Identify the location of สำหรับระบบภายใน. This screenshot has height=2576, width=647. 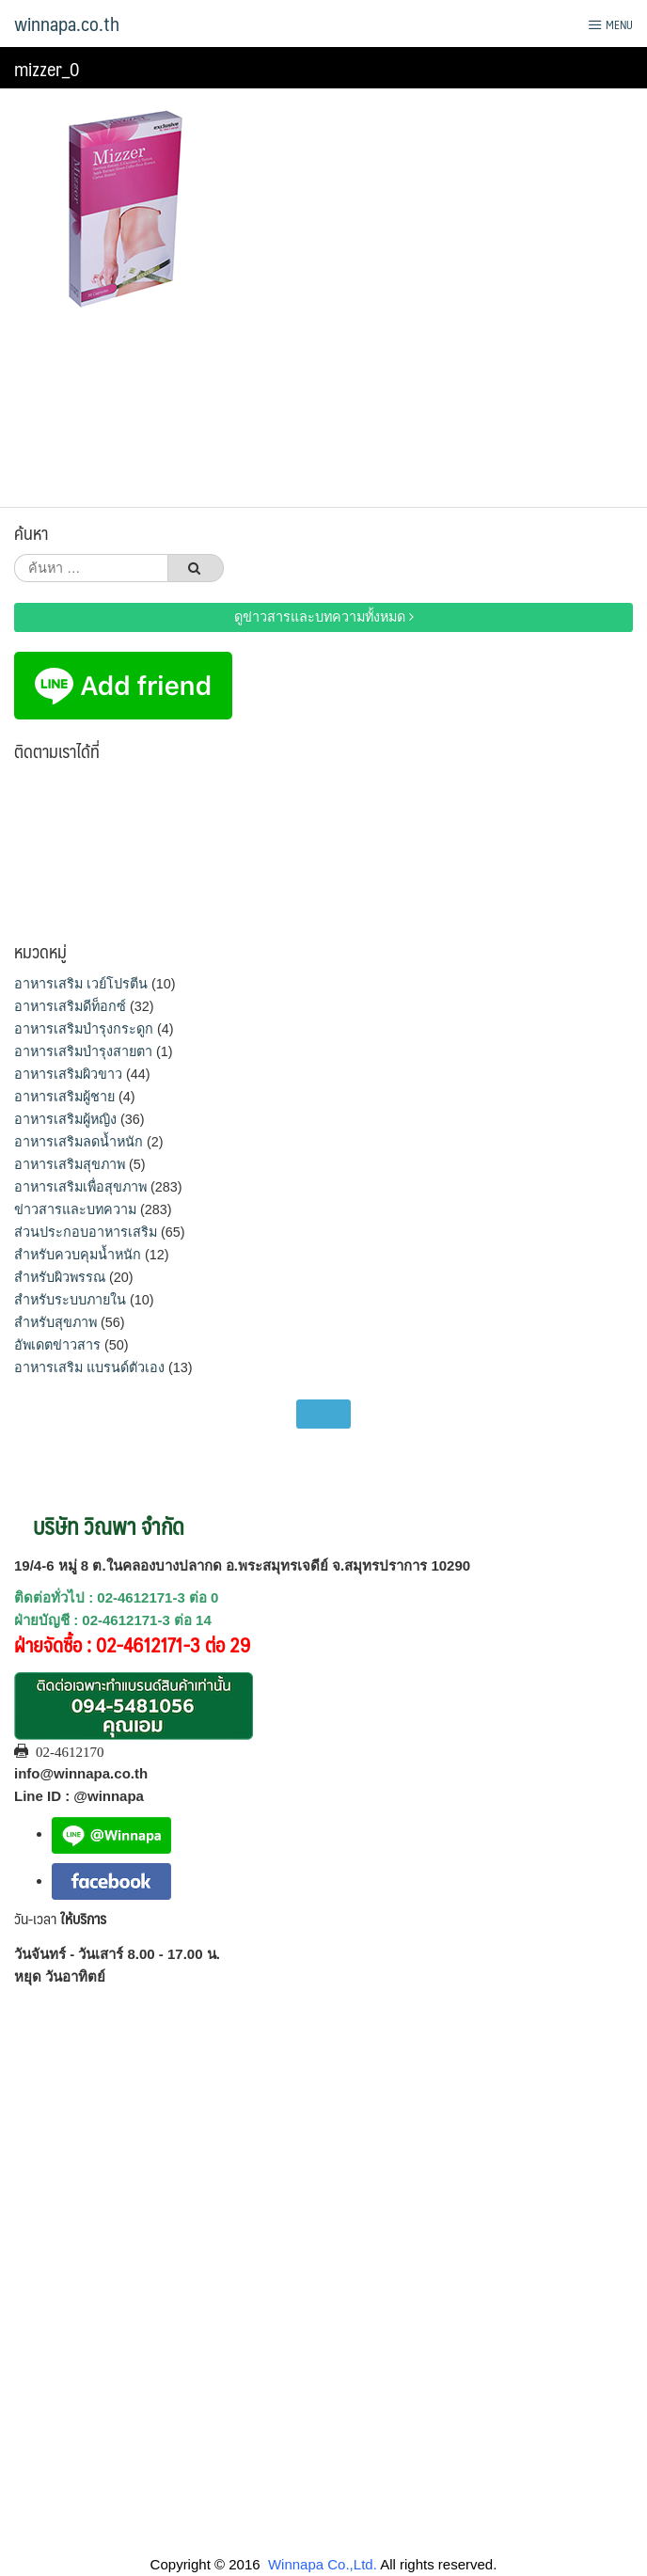
(70, 1299).